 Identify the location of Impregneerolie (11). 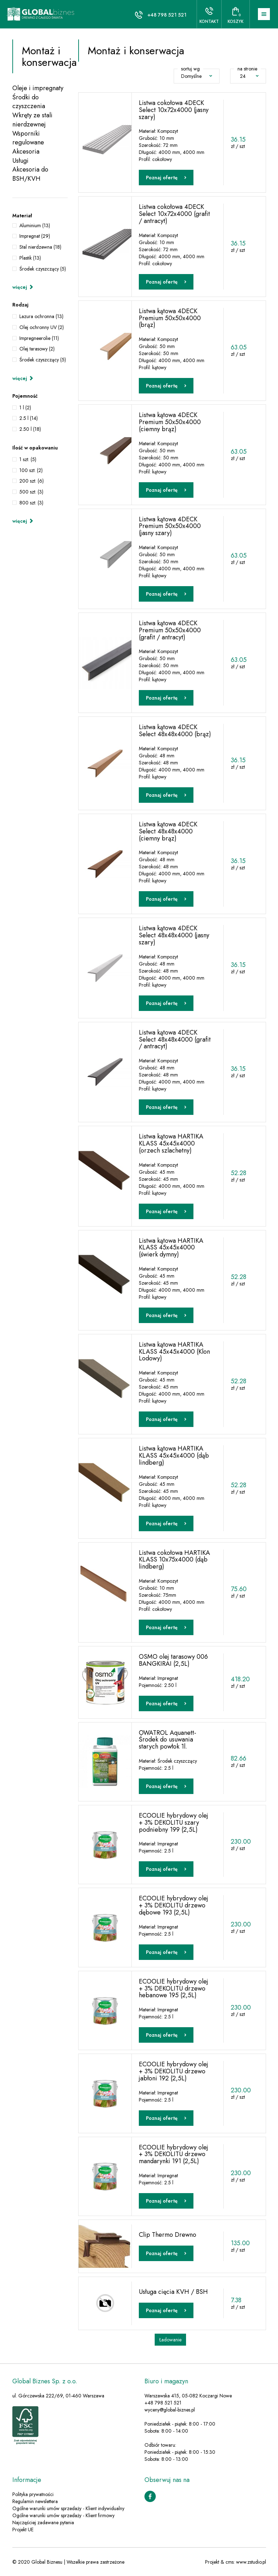
(39, 338).